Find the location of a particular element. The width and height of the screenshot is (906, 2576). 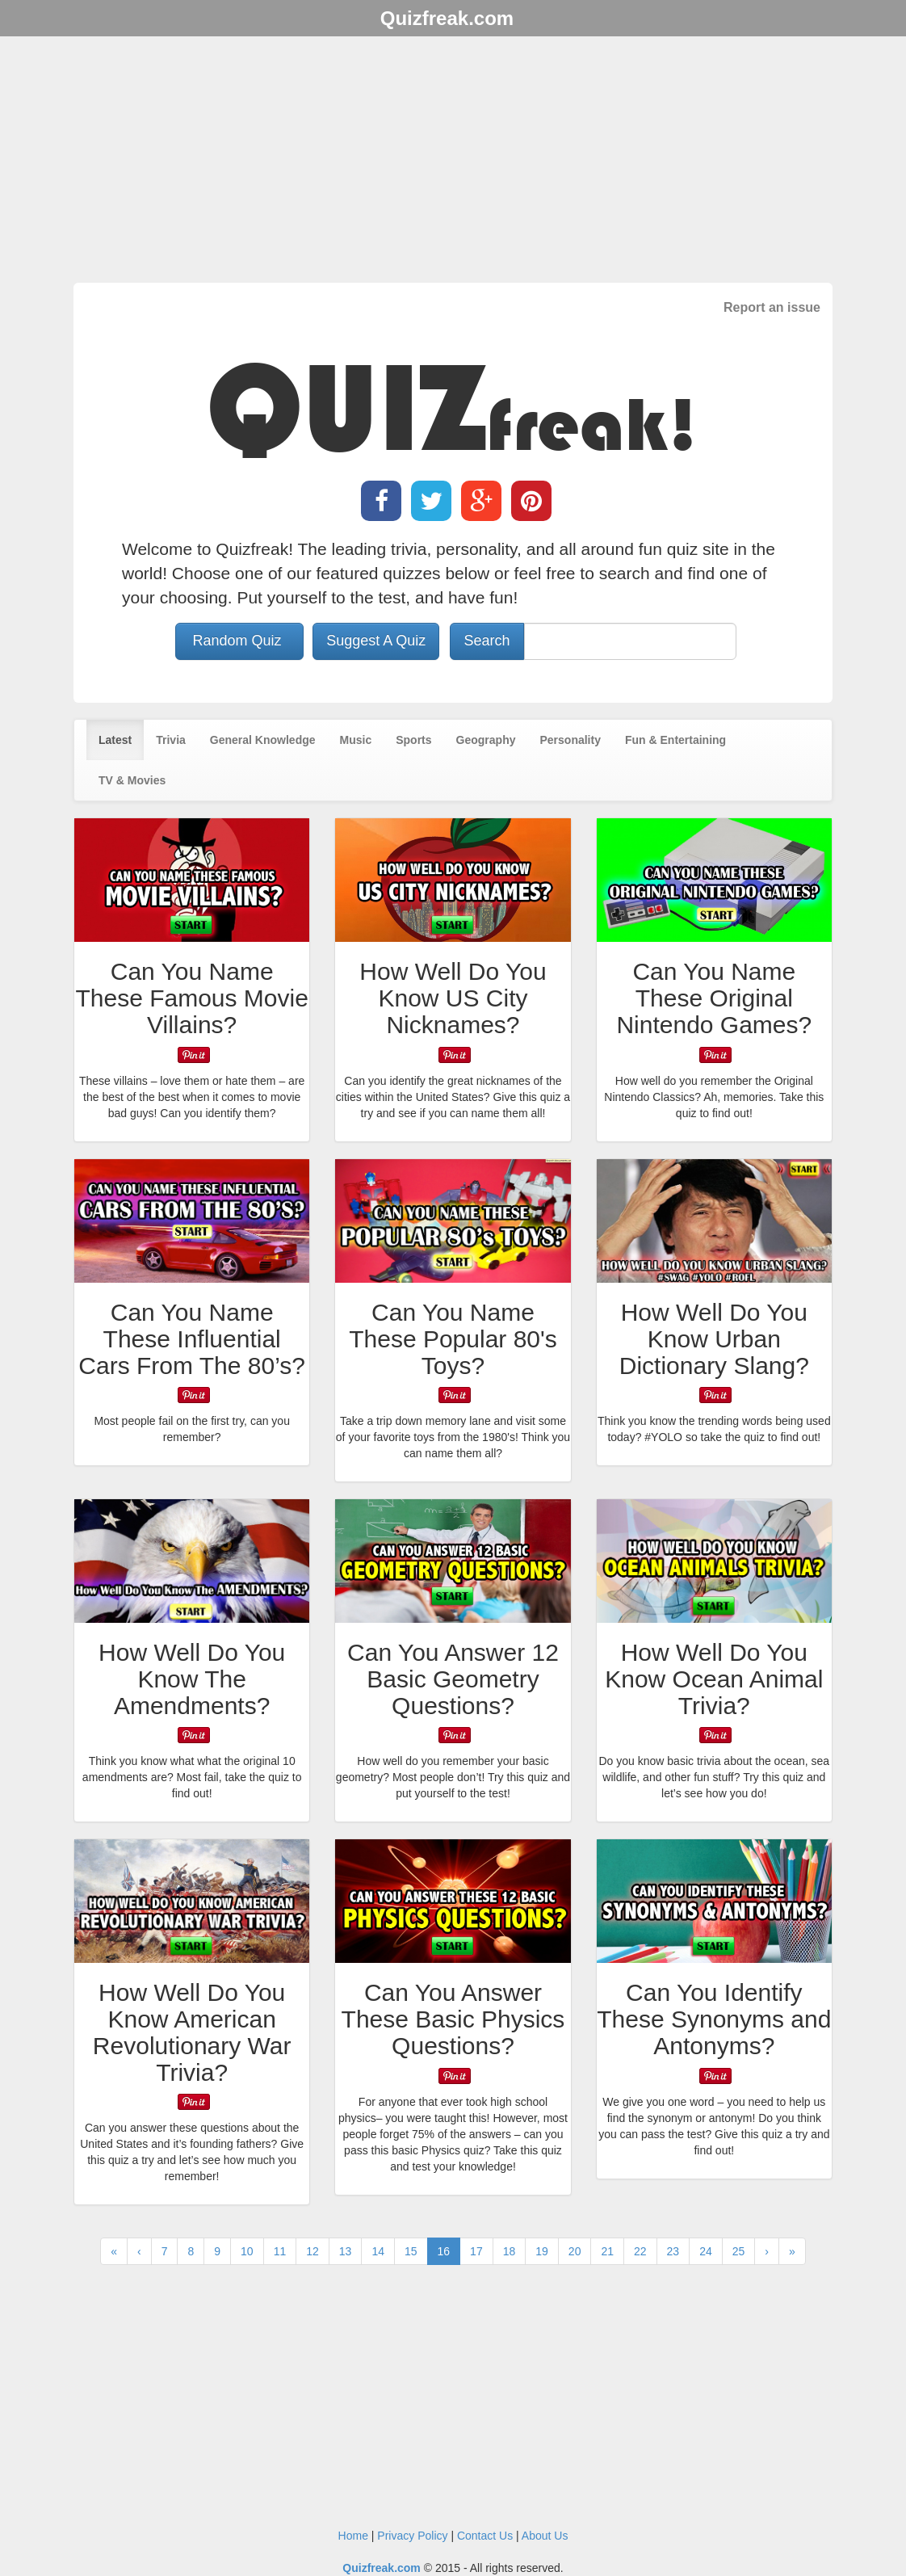

[Advertisement] is located at coordinates (453, 161).